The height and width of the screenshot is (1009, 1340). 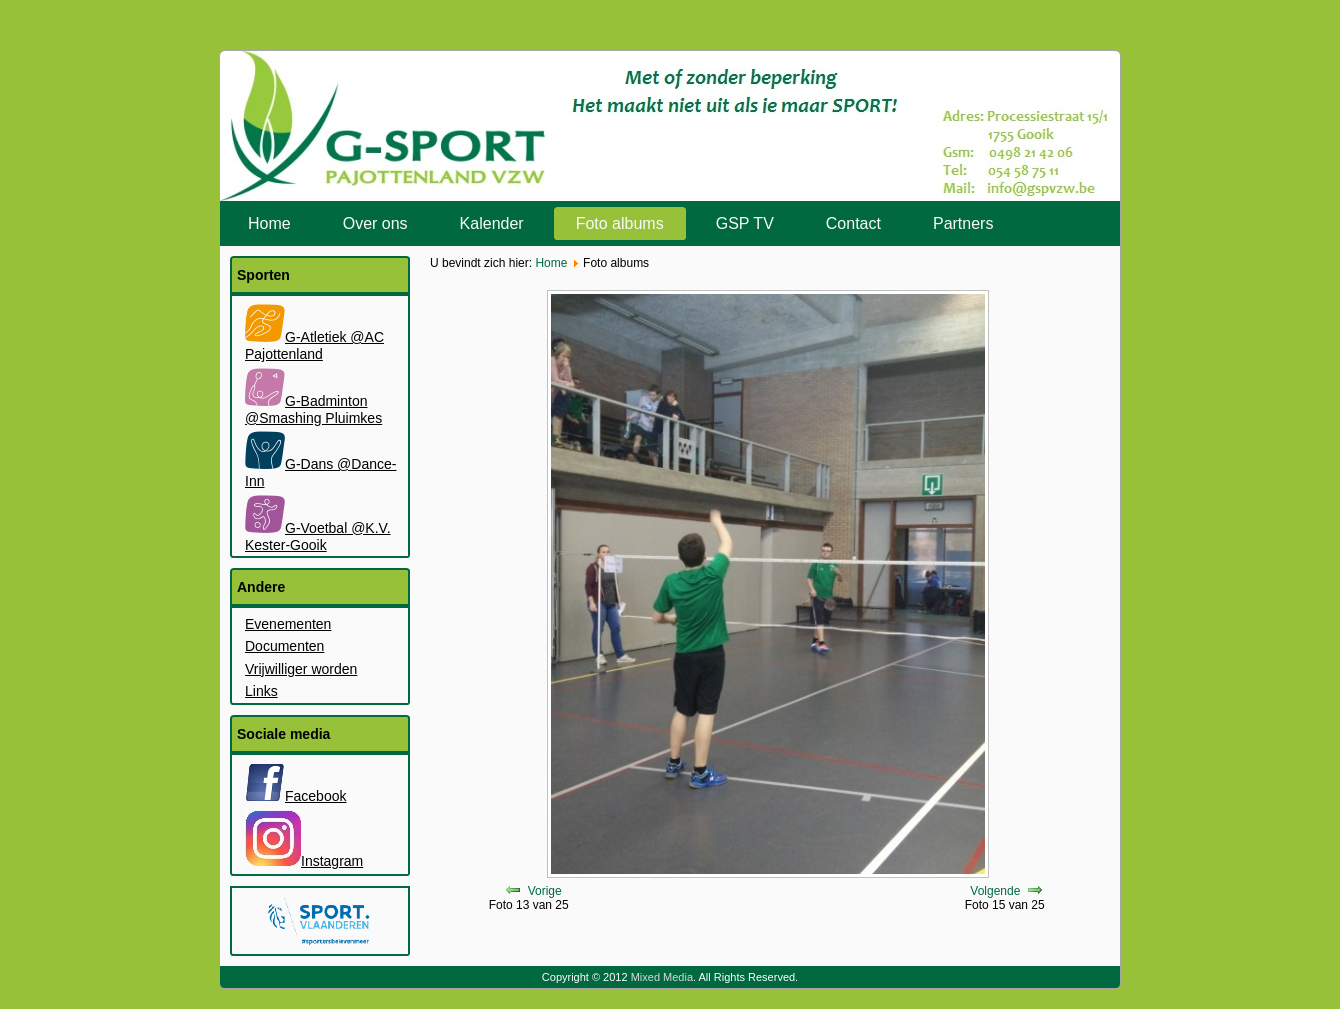 What do you see at coordinates (853, 223) in the screenshot?
I see `Contact` at bounding box center [853, 223].